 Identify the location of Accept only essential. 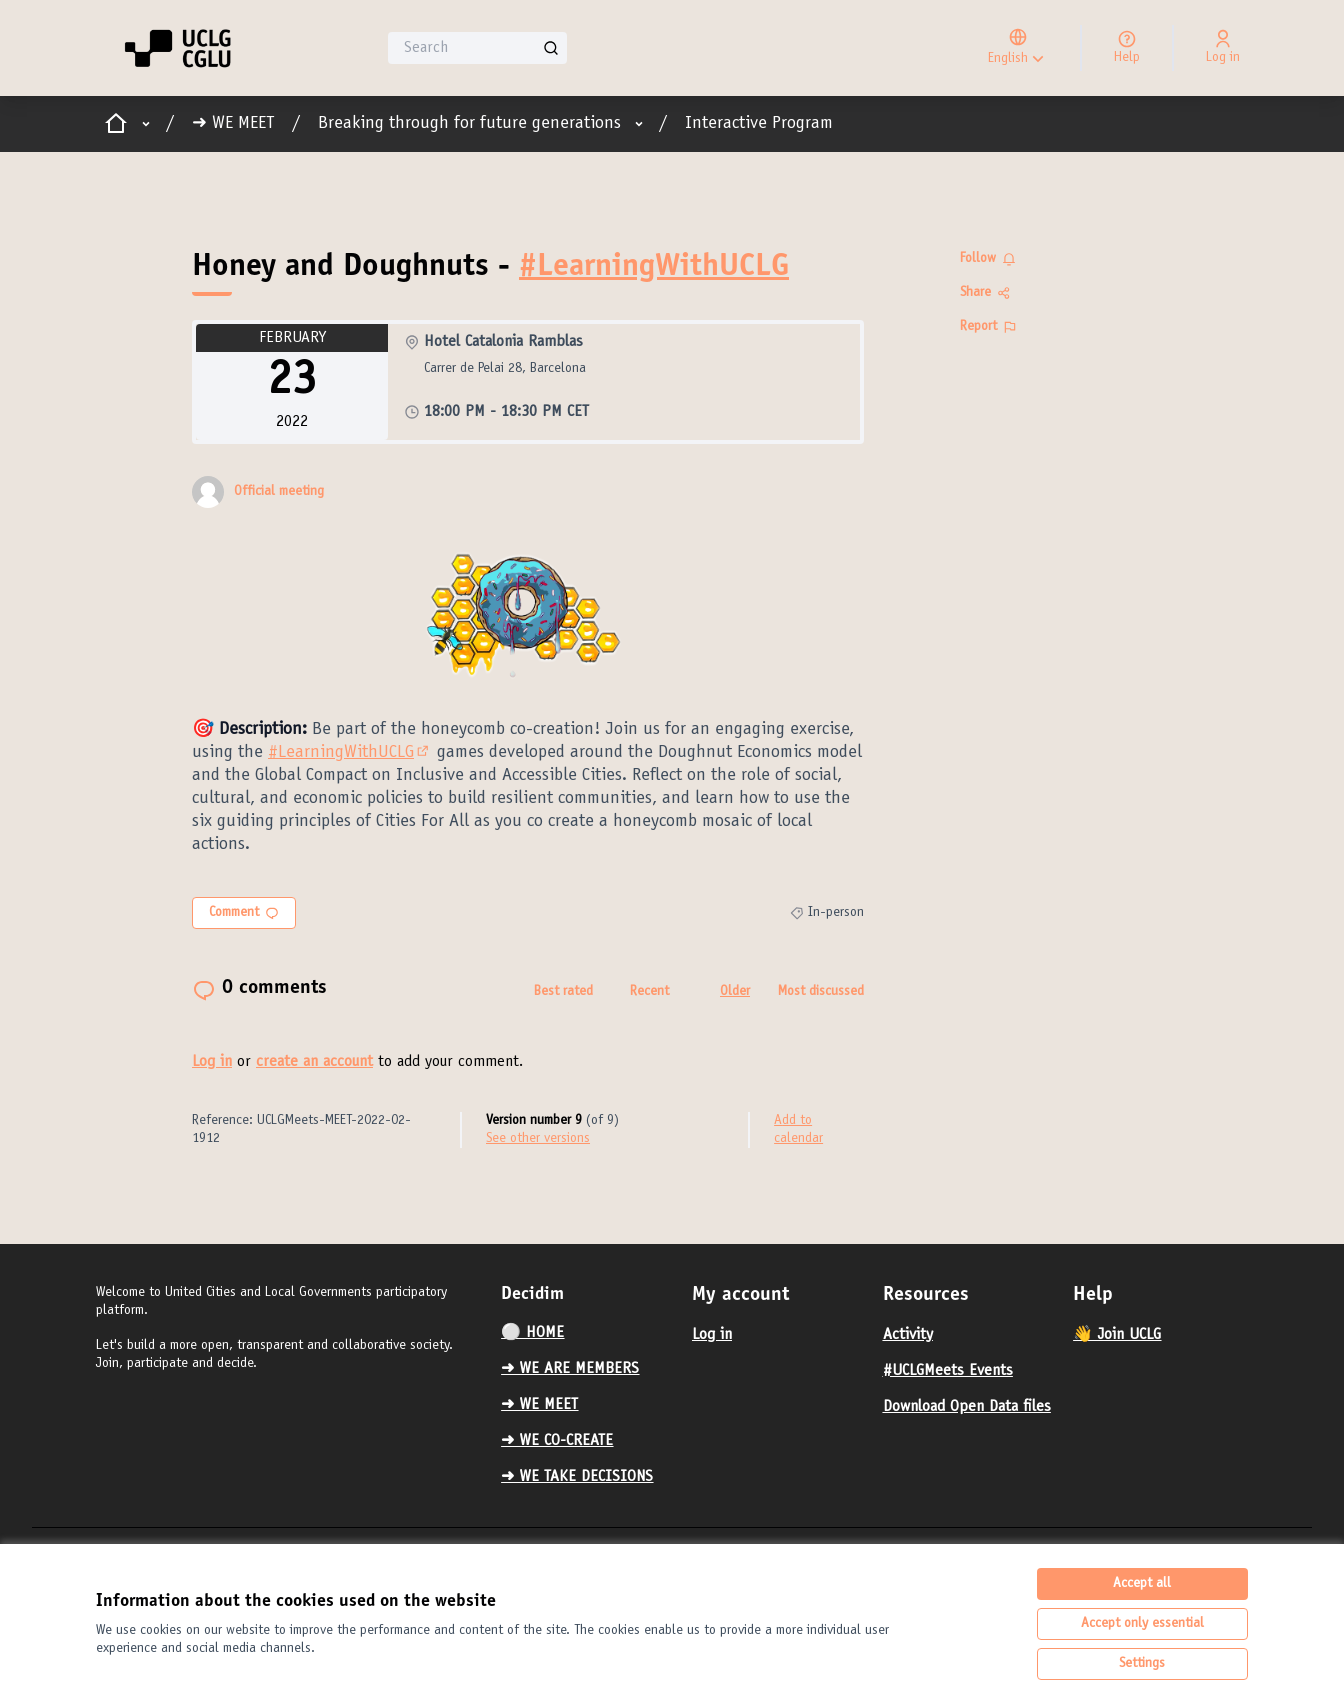
(1142, 1624).